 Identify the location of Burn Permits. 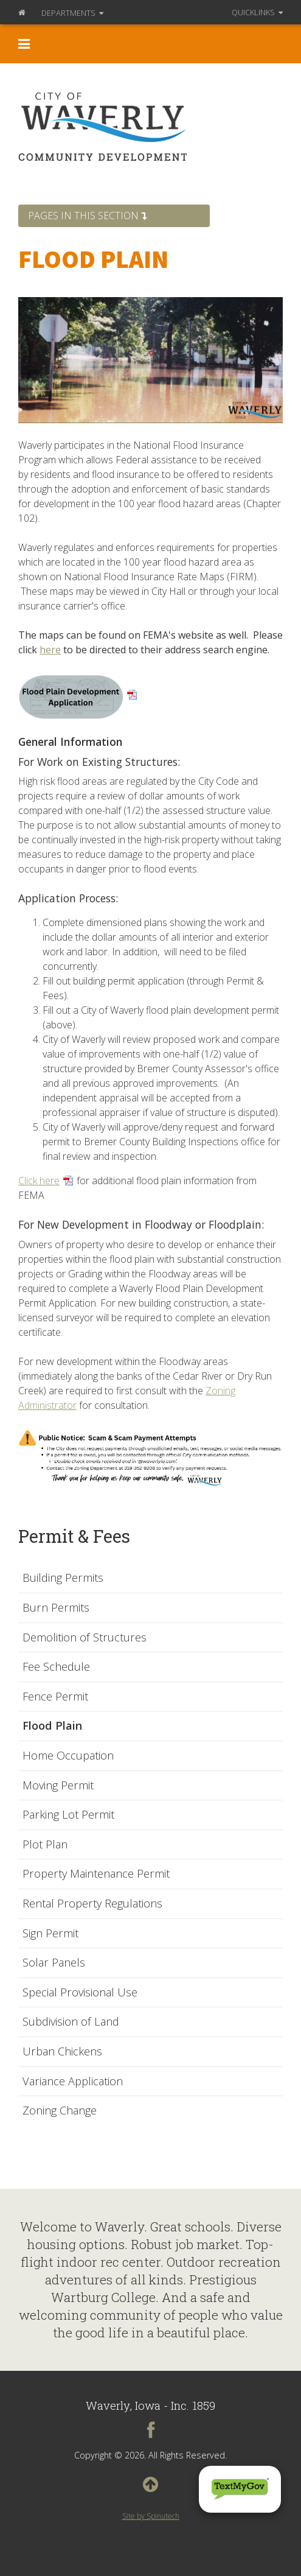
(55, 1608).